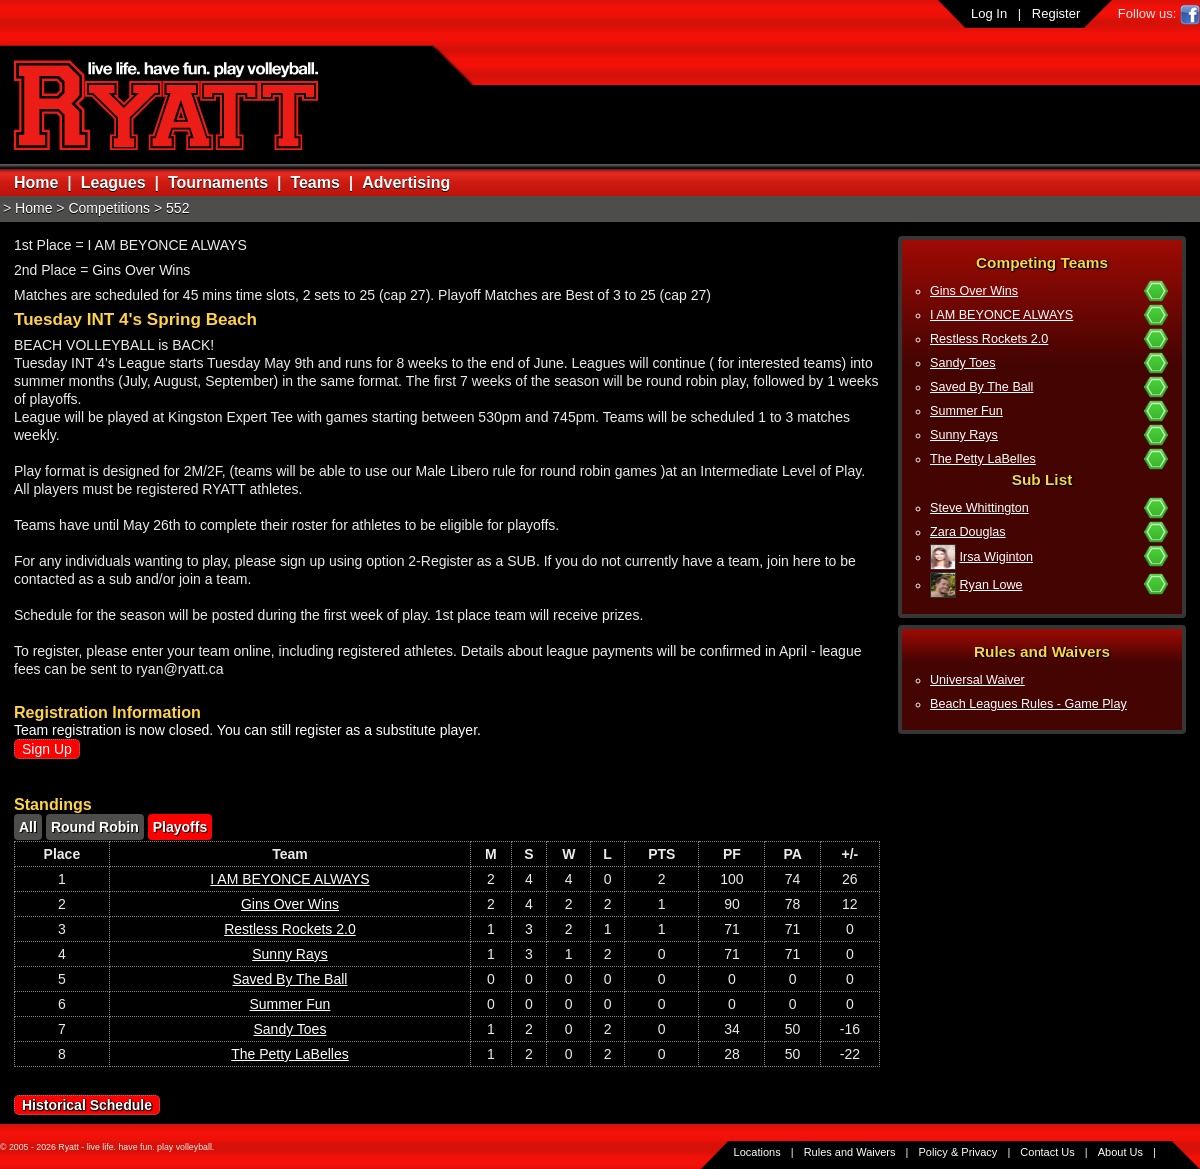  Describe the element at coordinates (315, 182) in the screenshot. I see `Teams` at that location.